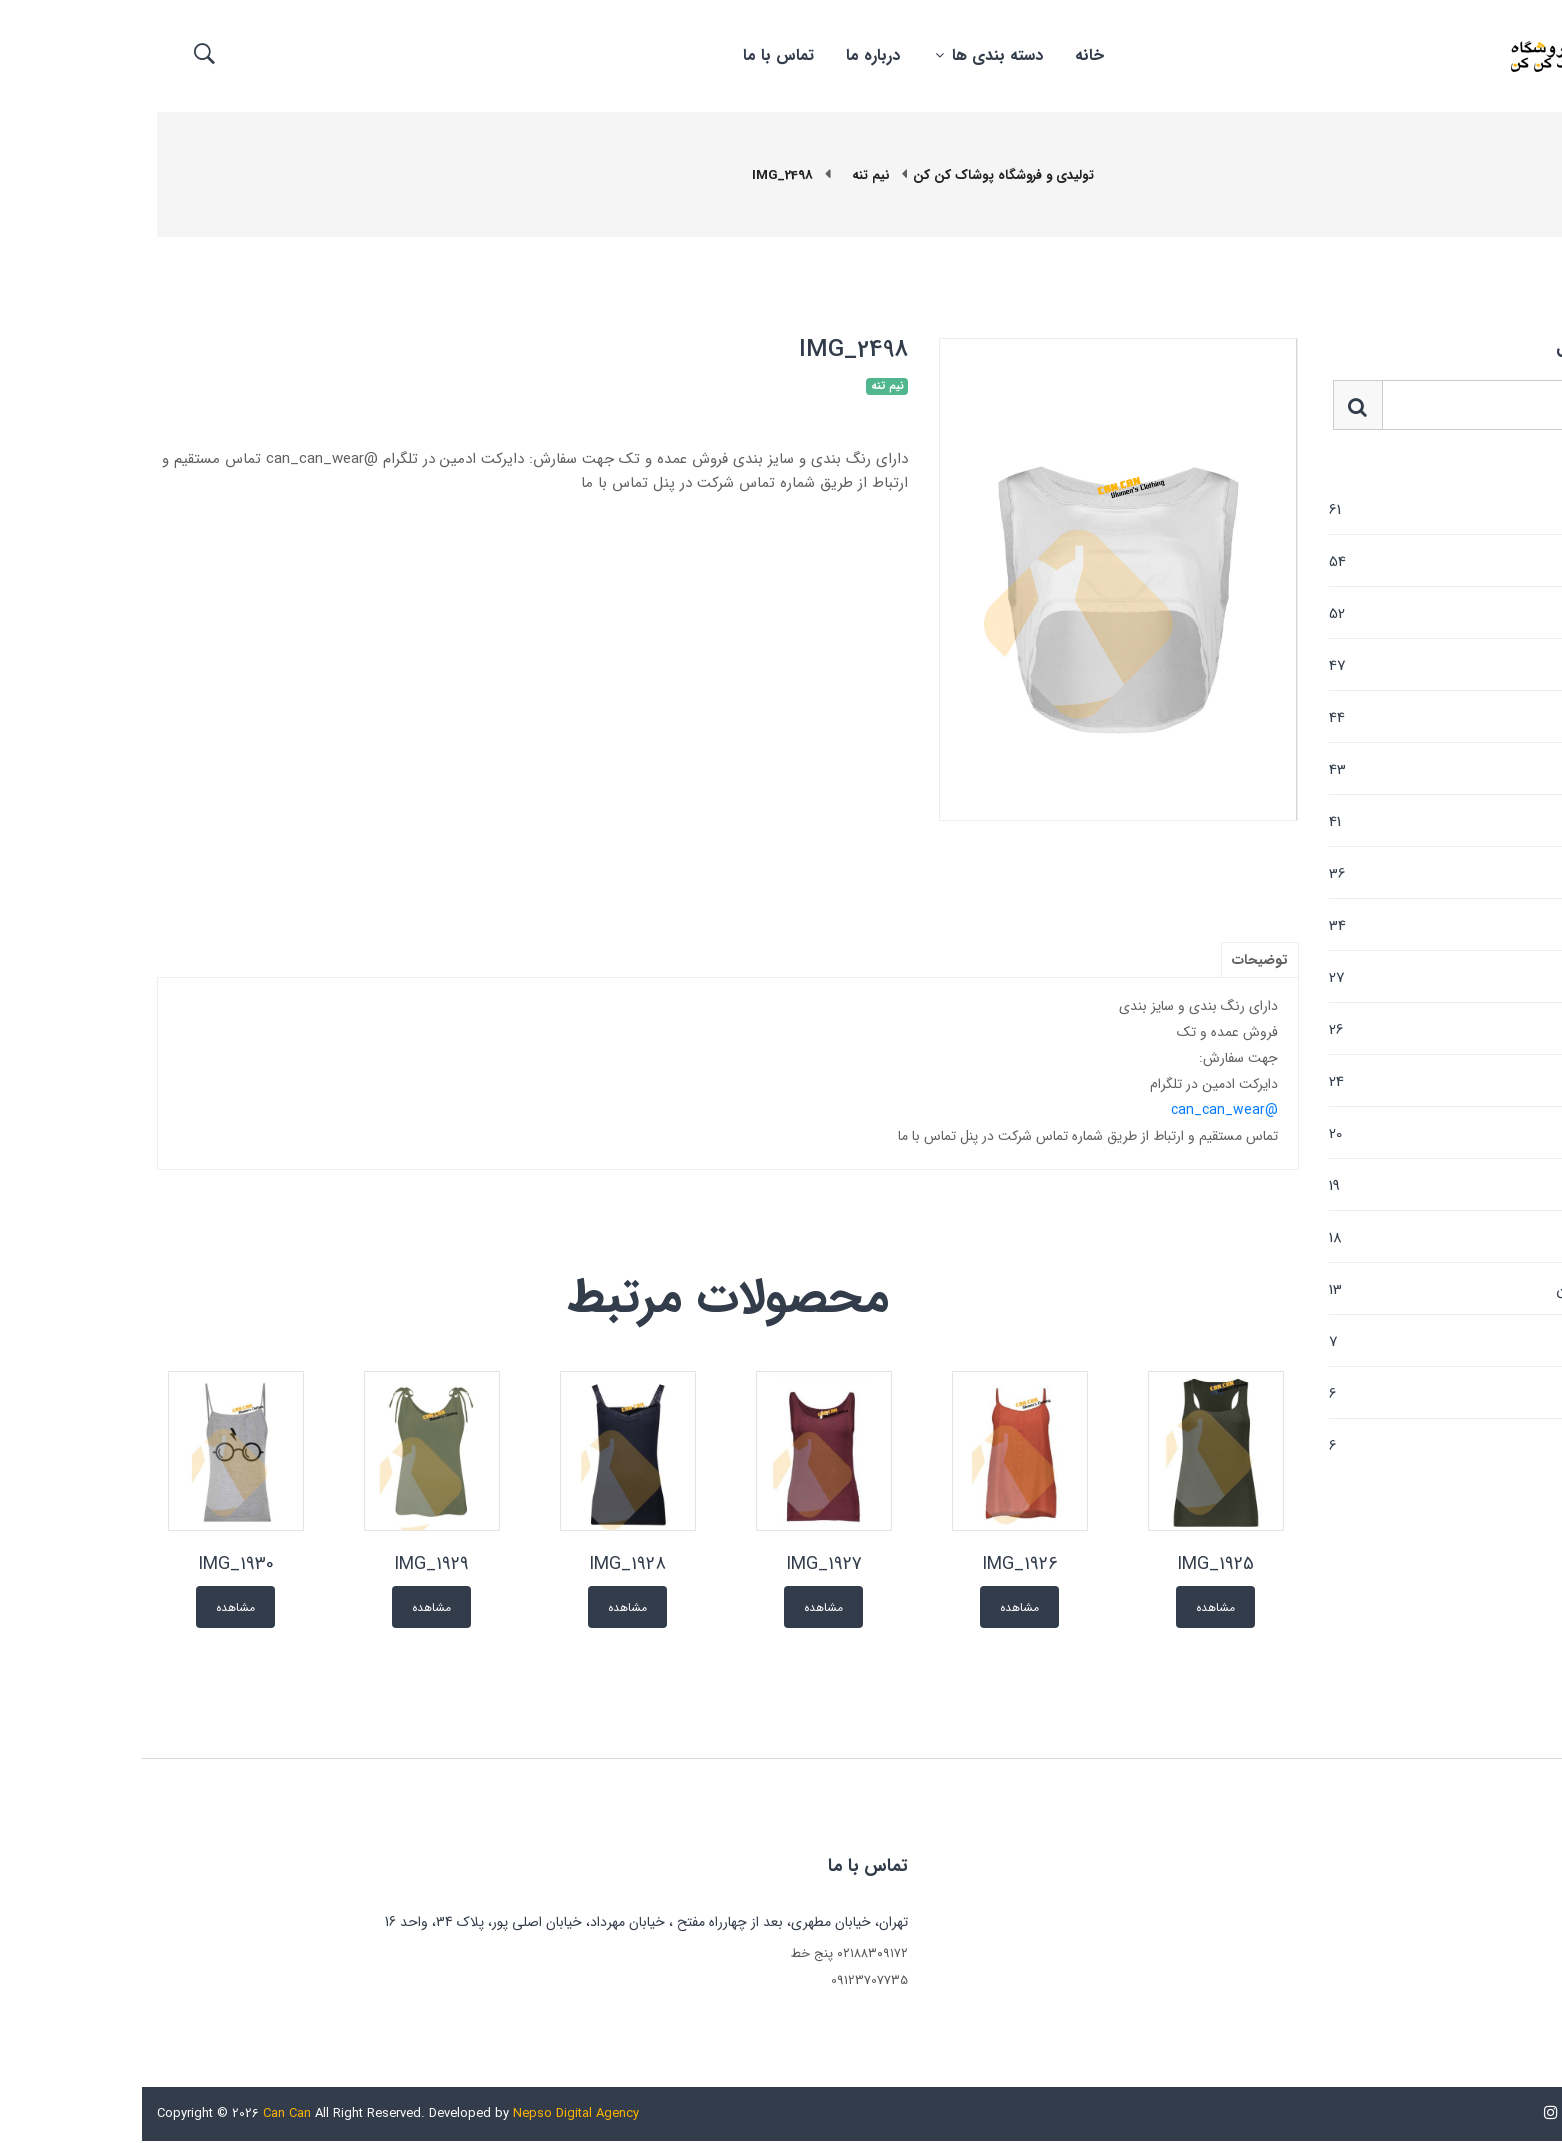 The height and width of the screenshot is (2143, 1562). What do you see at coordinates (434, 2115) in the screenshot?
I see `Nepso Digital Agency` at bounding box center [434, 2115].